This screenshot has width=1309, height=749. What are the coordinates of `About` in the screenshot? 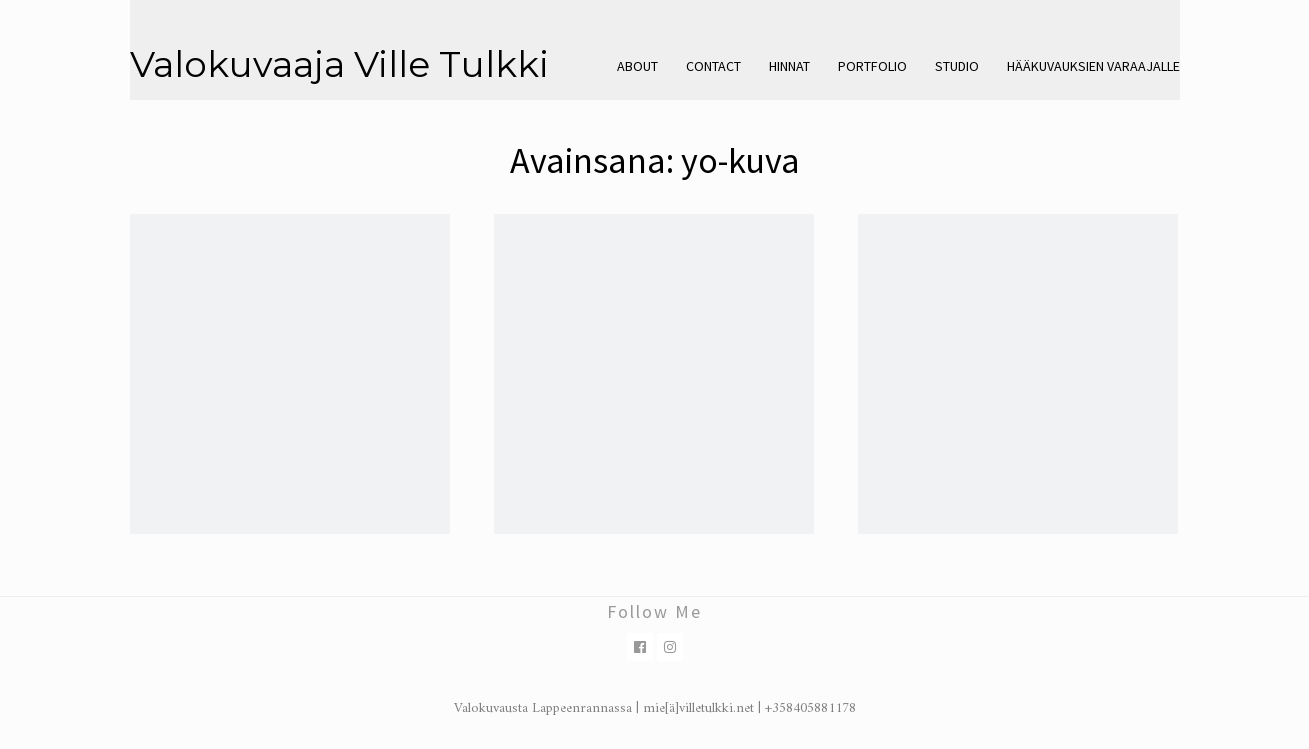 It's located at (637, 66).